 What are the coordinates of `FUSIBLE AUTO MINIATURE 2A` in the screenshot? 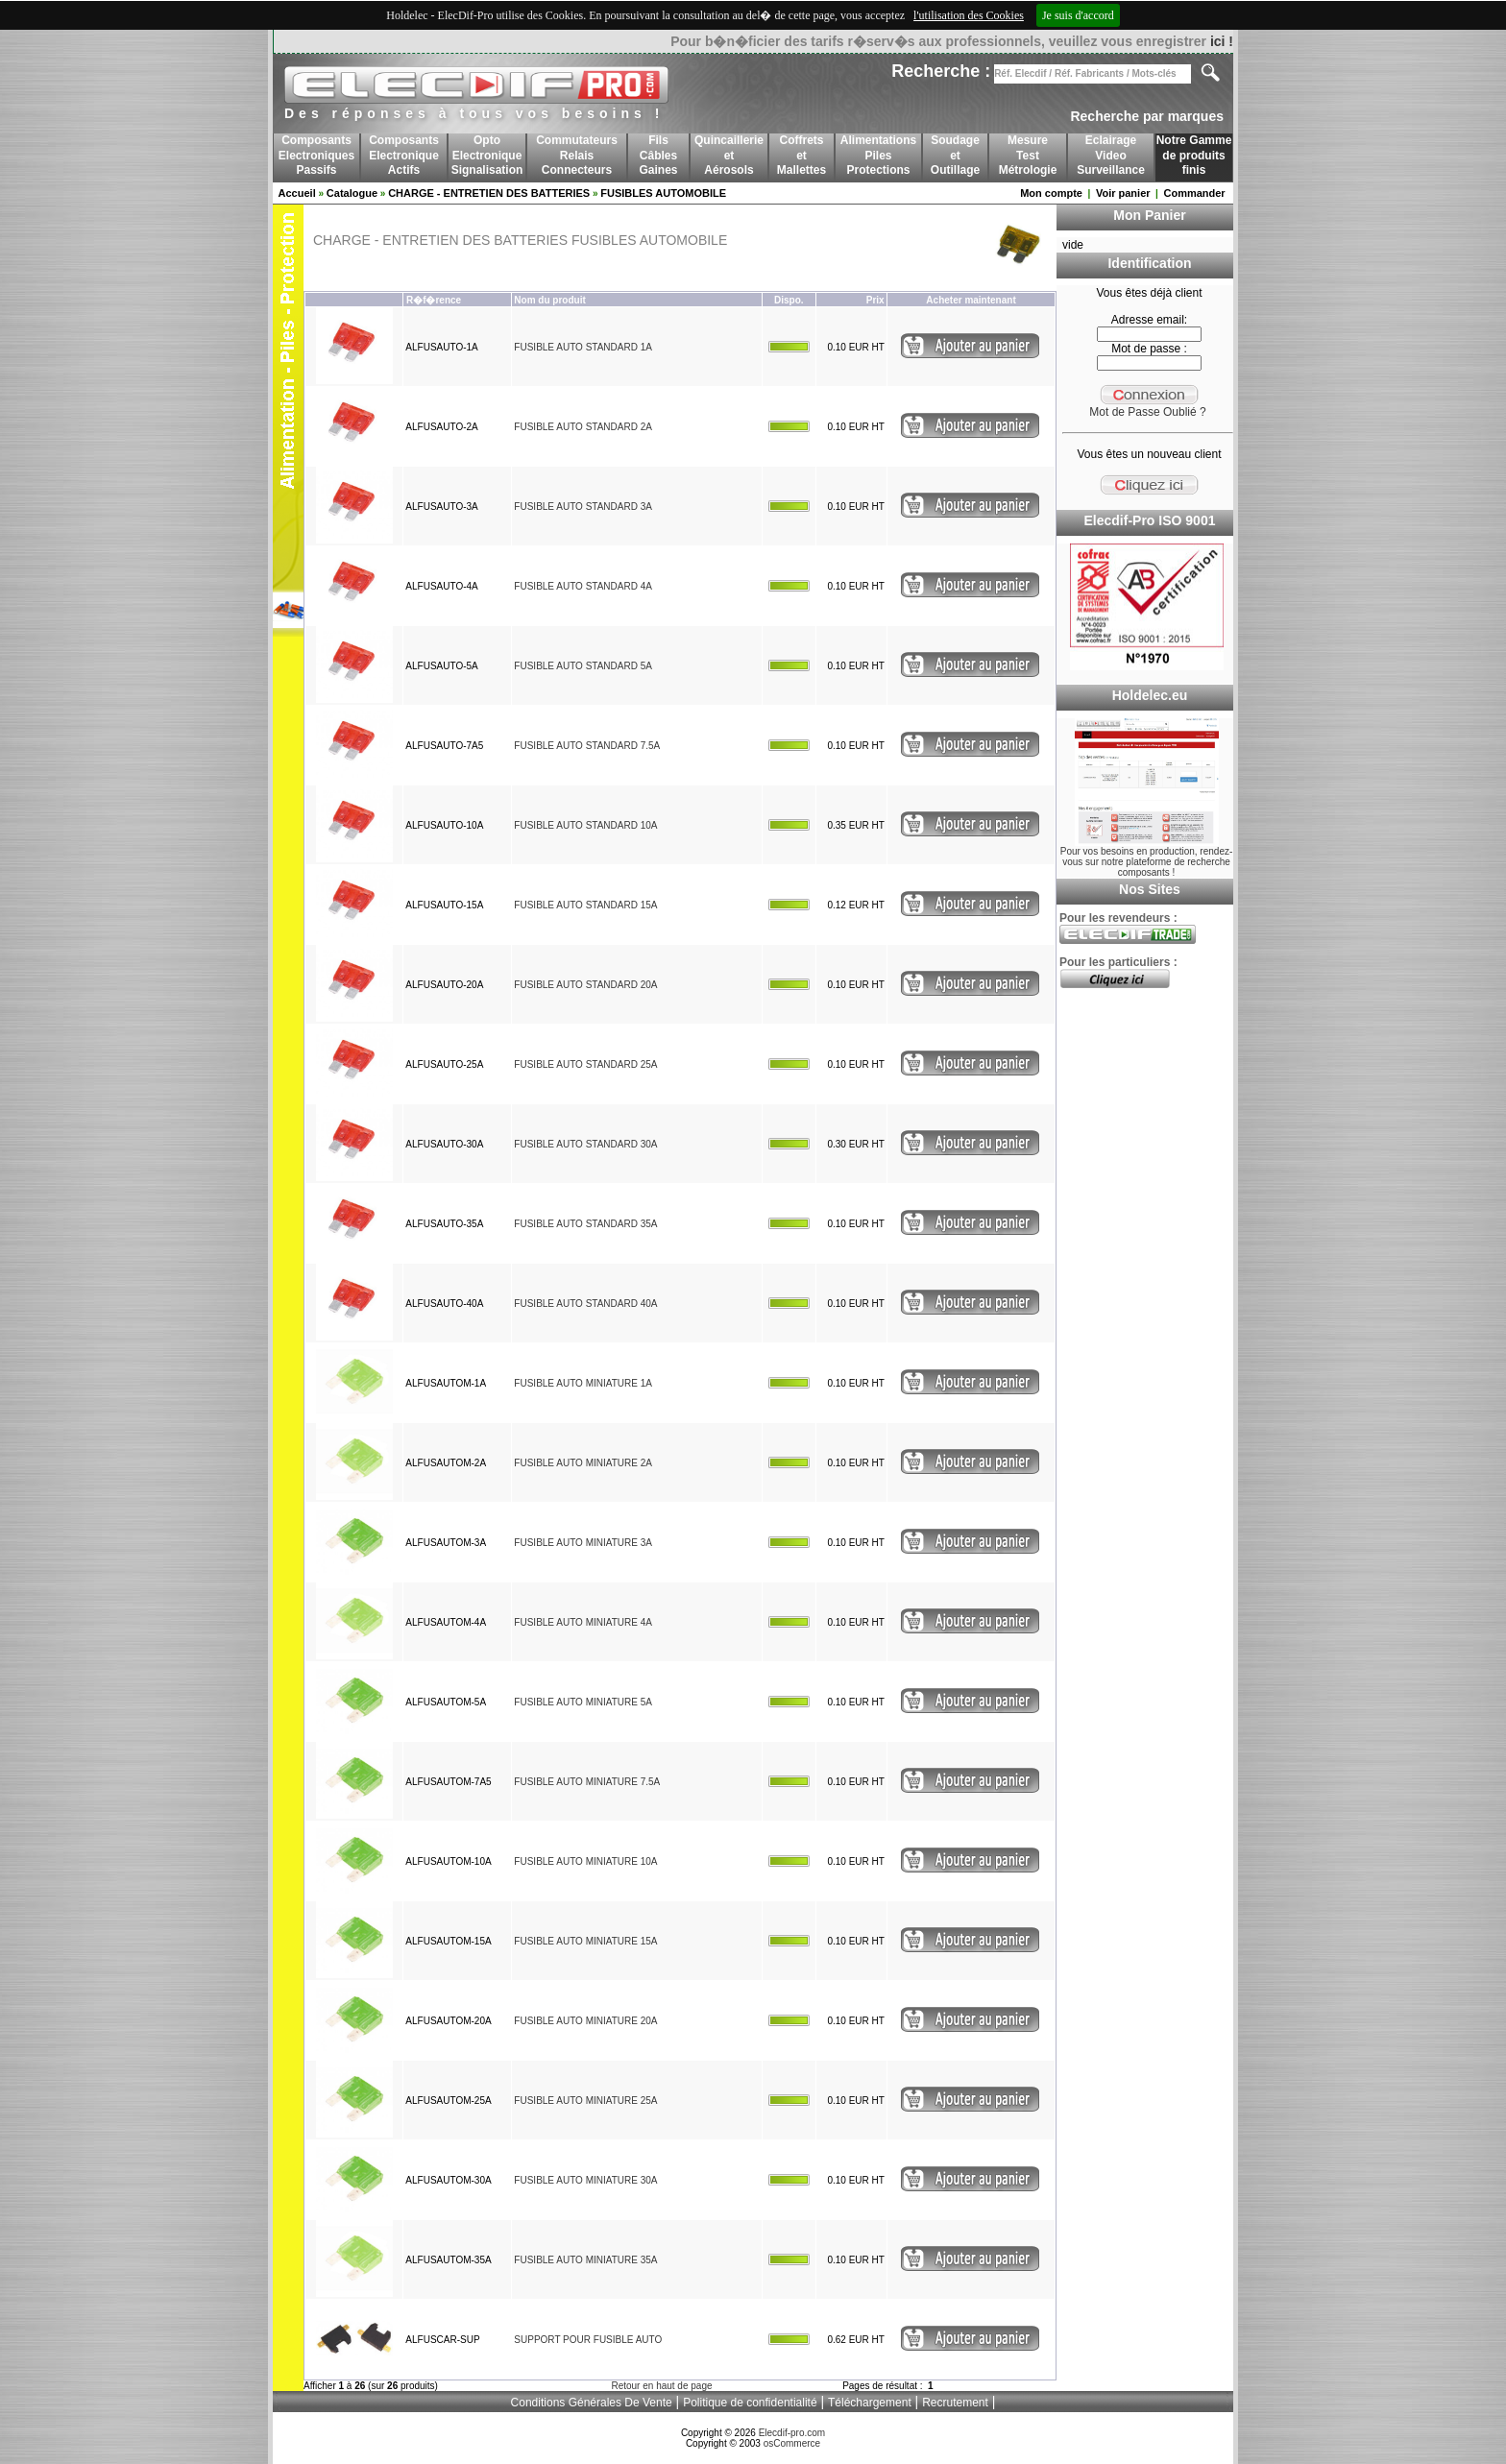 It's located at (582, 1463).